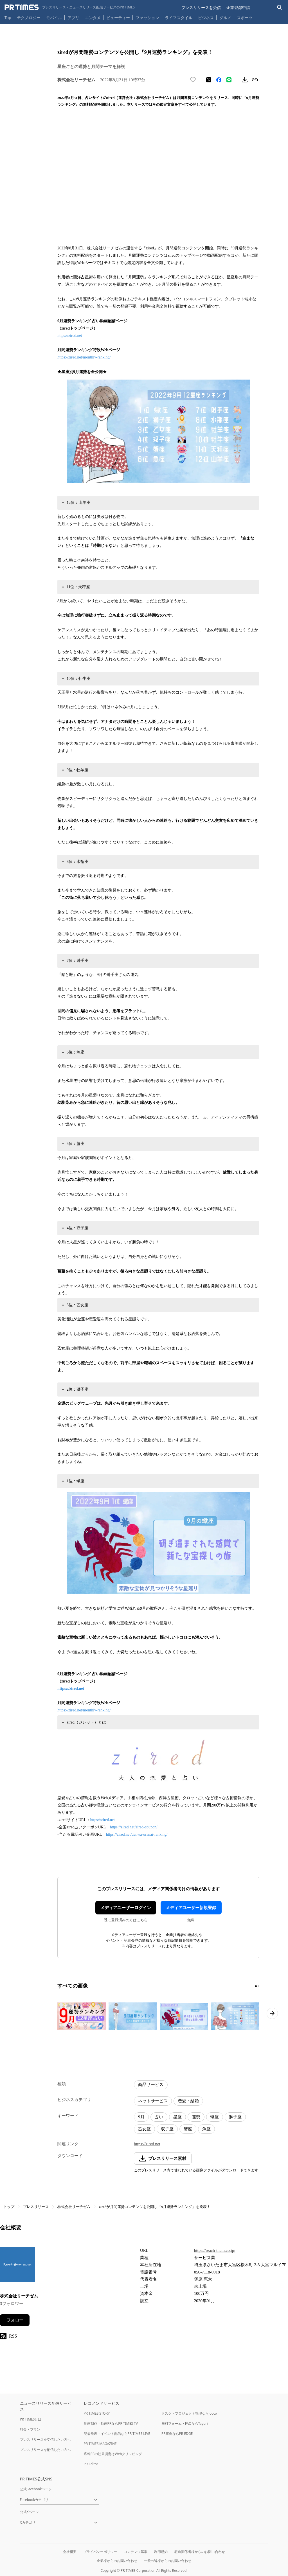 The height and width of the screenshot is (2576, 288). I want to click on スポーツ, so click(245, 17).